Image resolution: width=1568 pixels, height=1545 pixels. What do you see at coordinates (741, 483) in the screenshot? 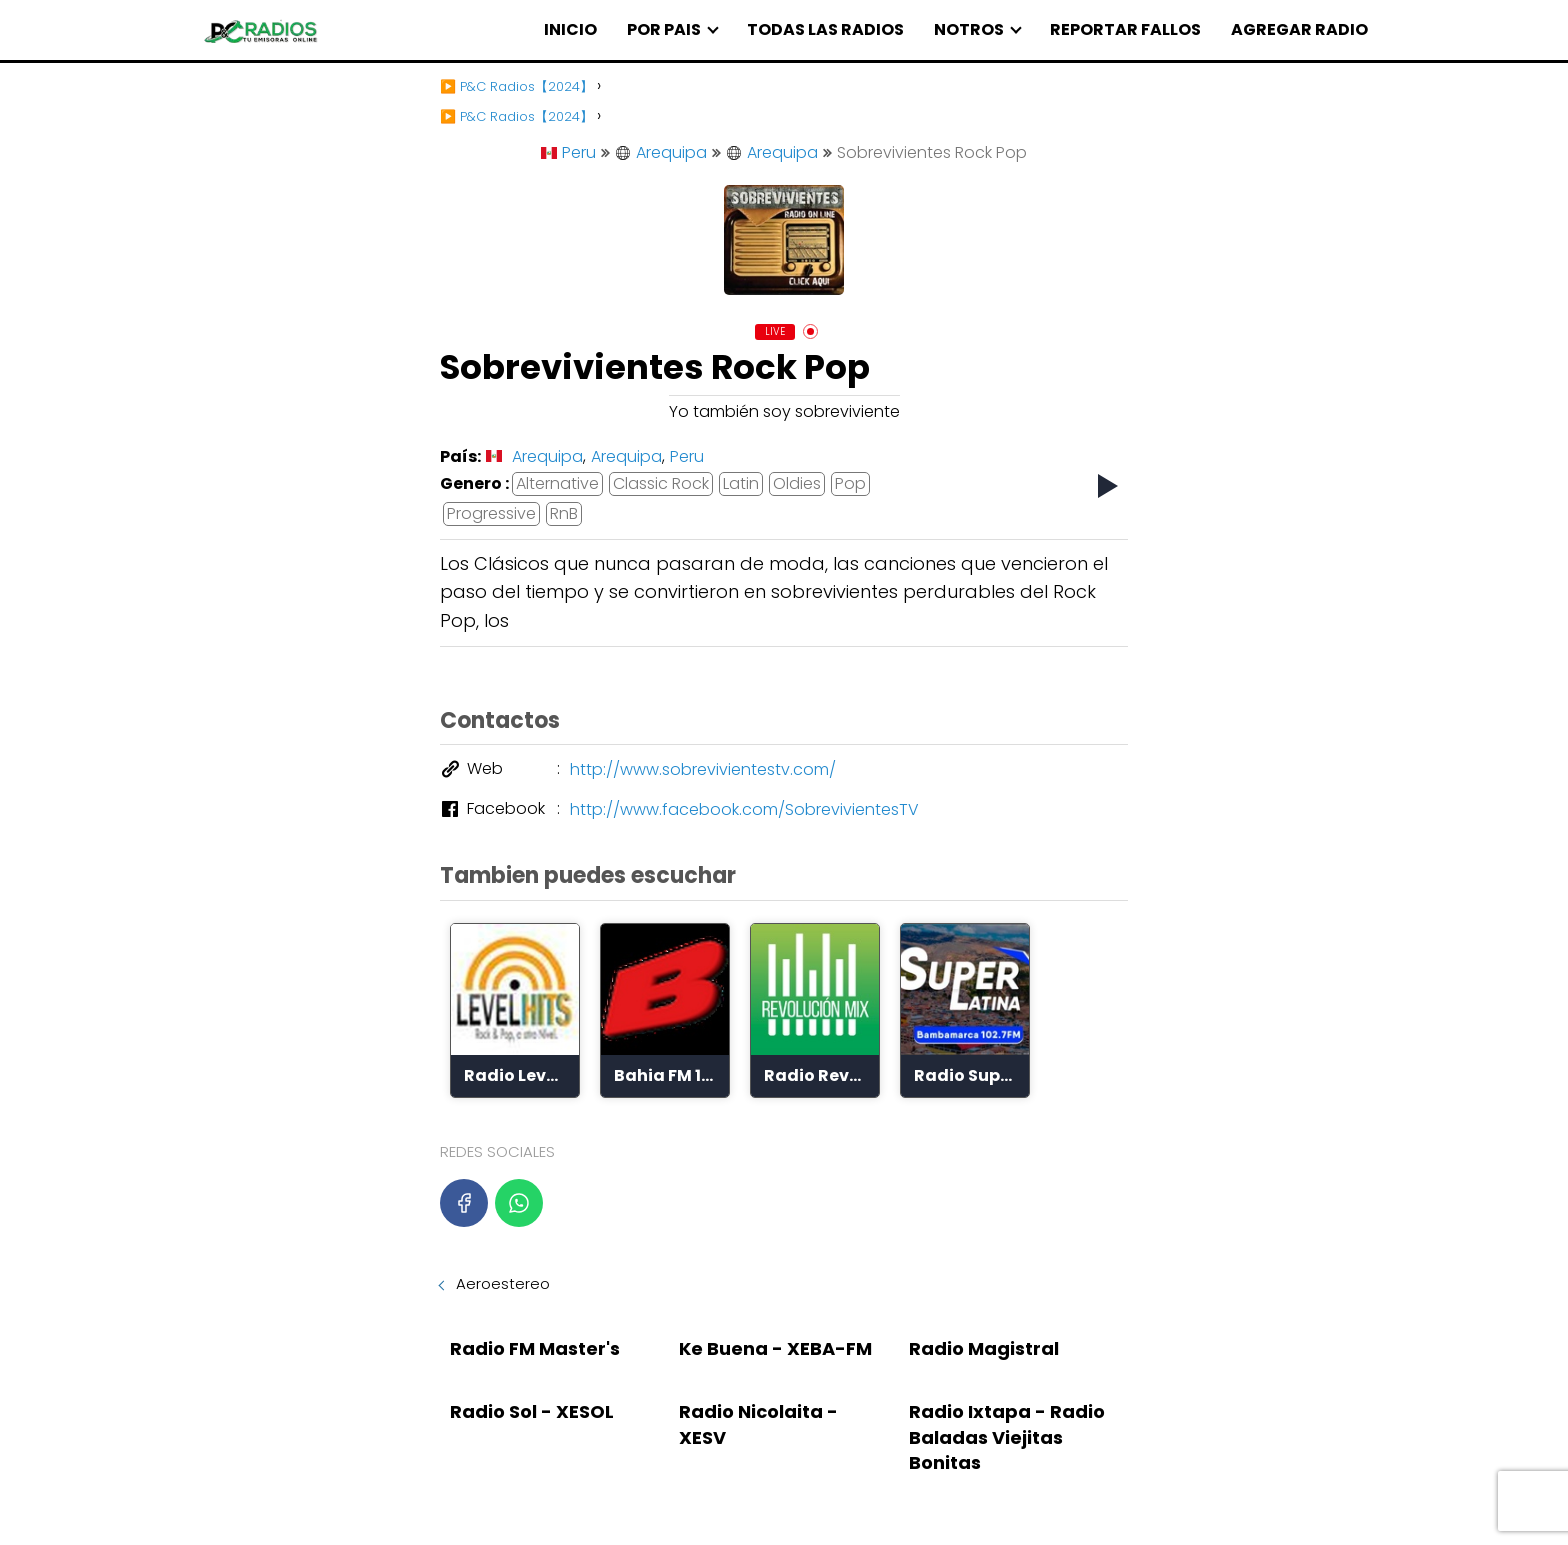
I see `Latin` at bounding box center [741, 483].